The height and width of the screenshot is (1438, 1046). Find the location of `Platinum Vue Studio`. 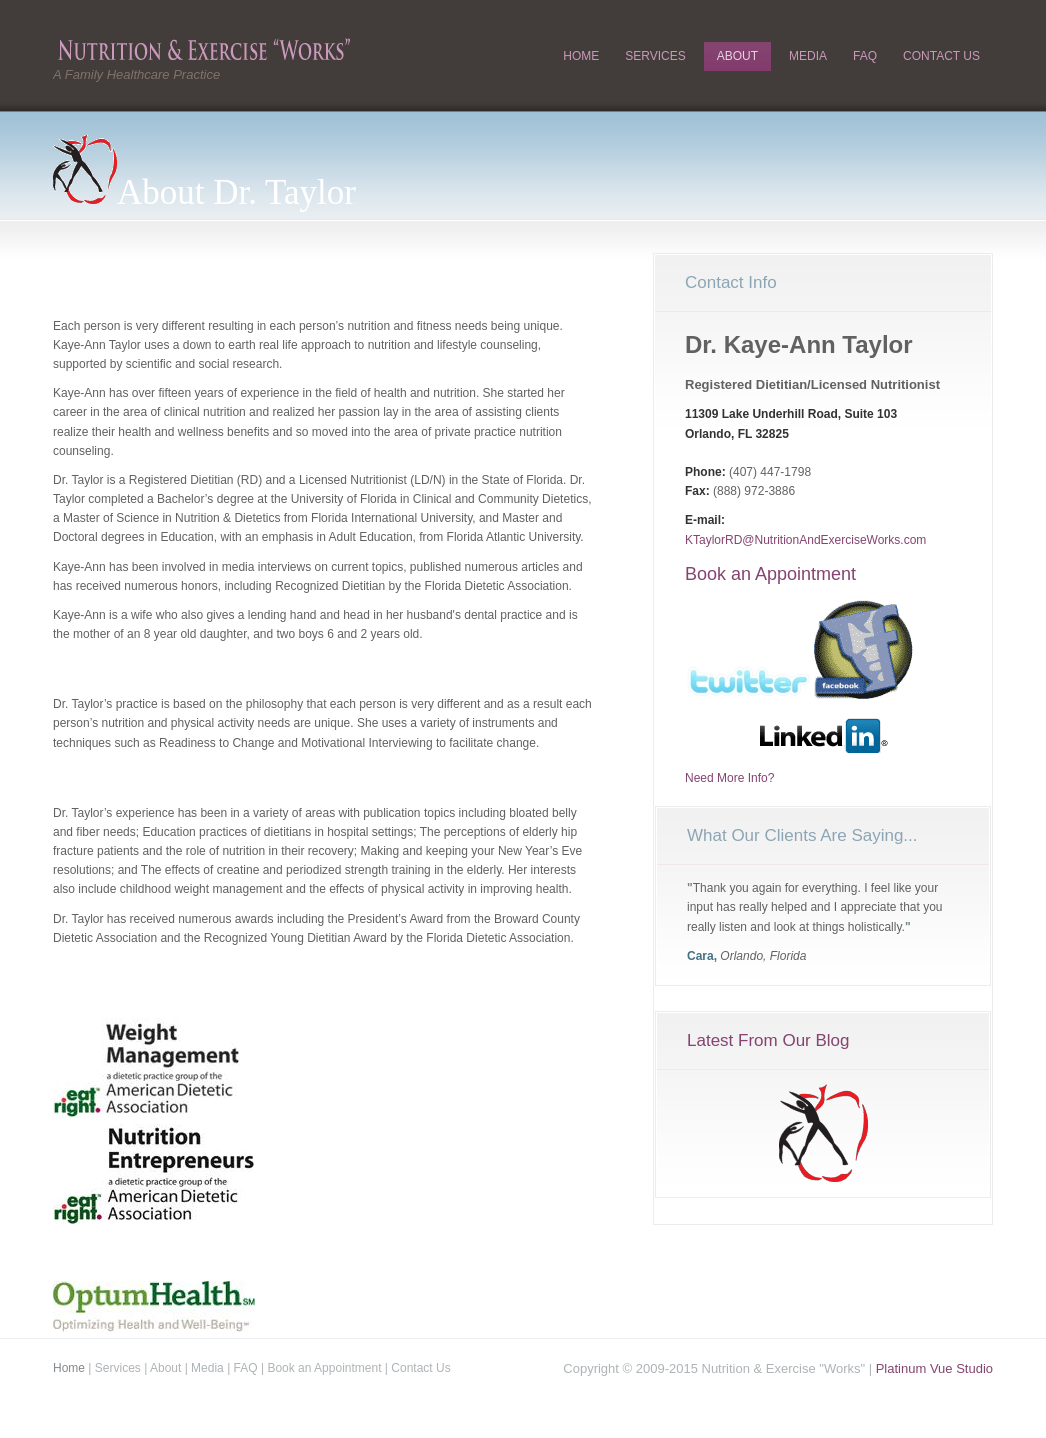

Platinum Vue Studio is located at coordinates (934, 1368).